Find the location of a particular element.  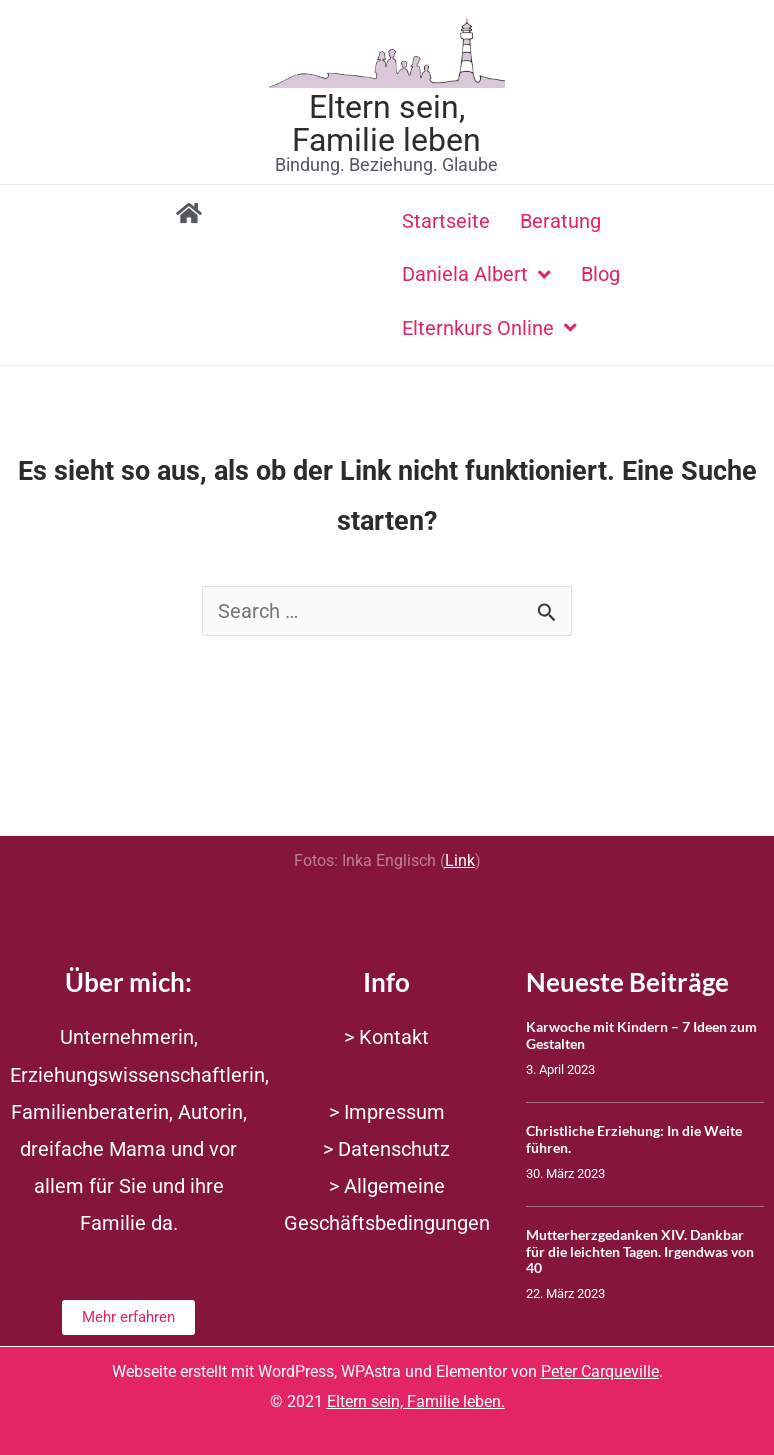

Link is located at coordinates (460, 860).